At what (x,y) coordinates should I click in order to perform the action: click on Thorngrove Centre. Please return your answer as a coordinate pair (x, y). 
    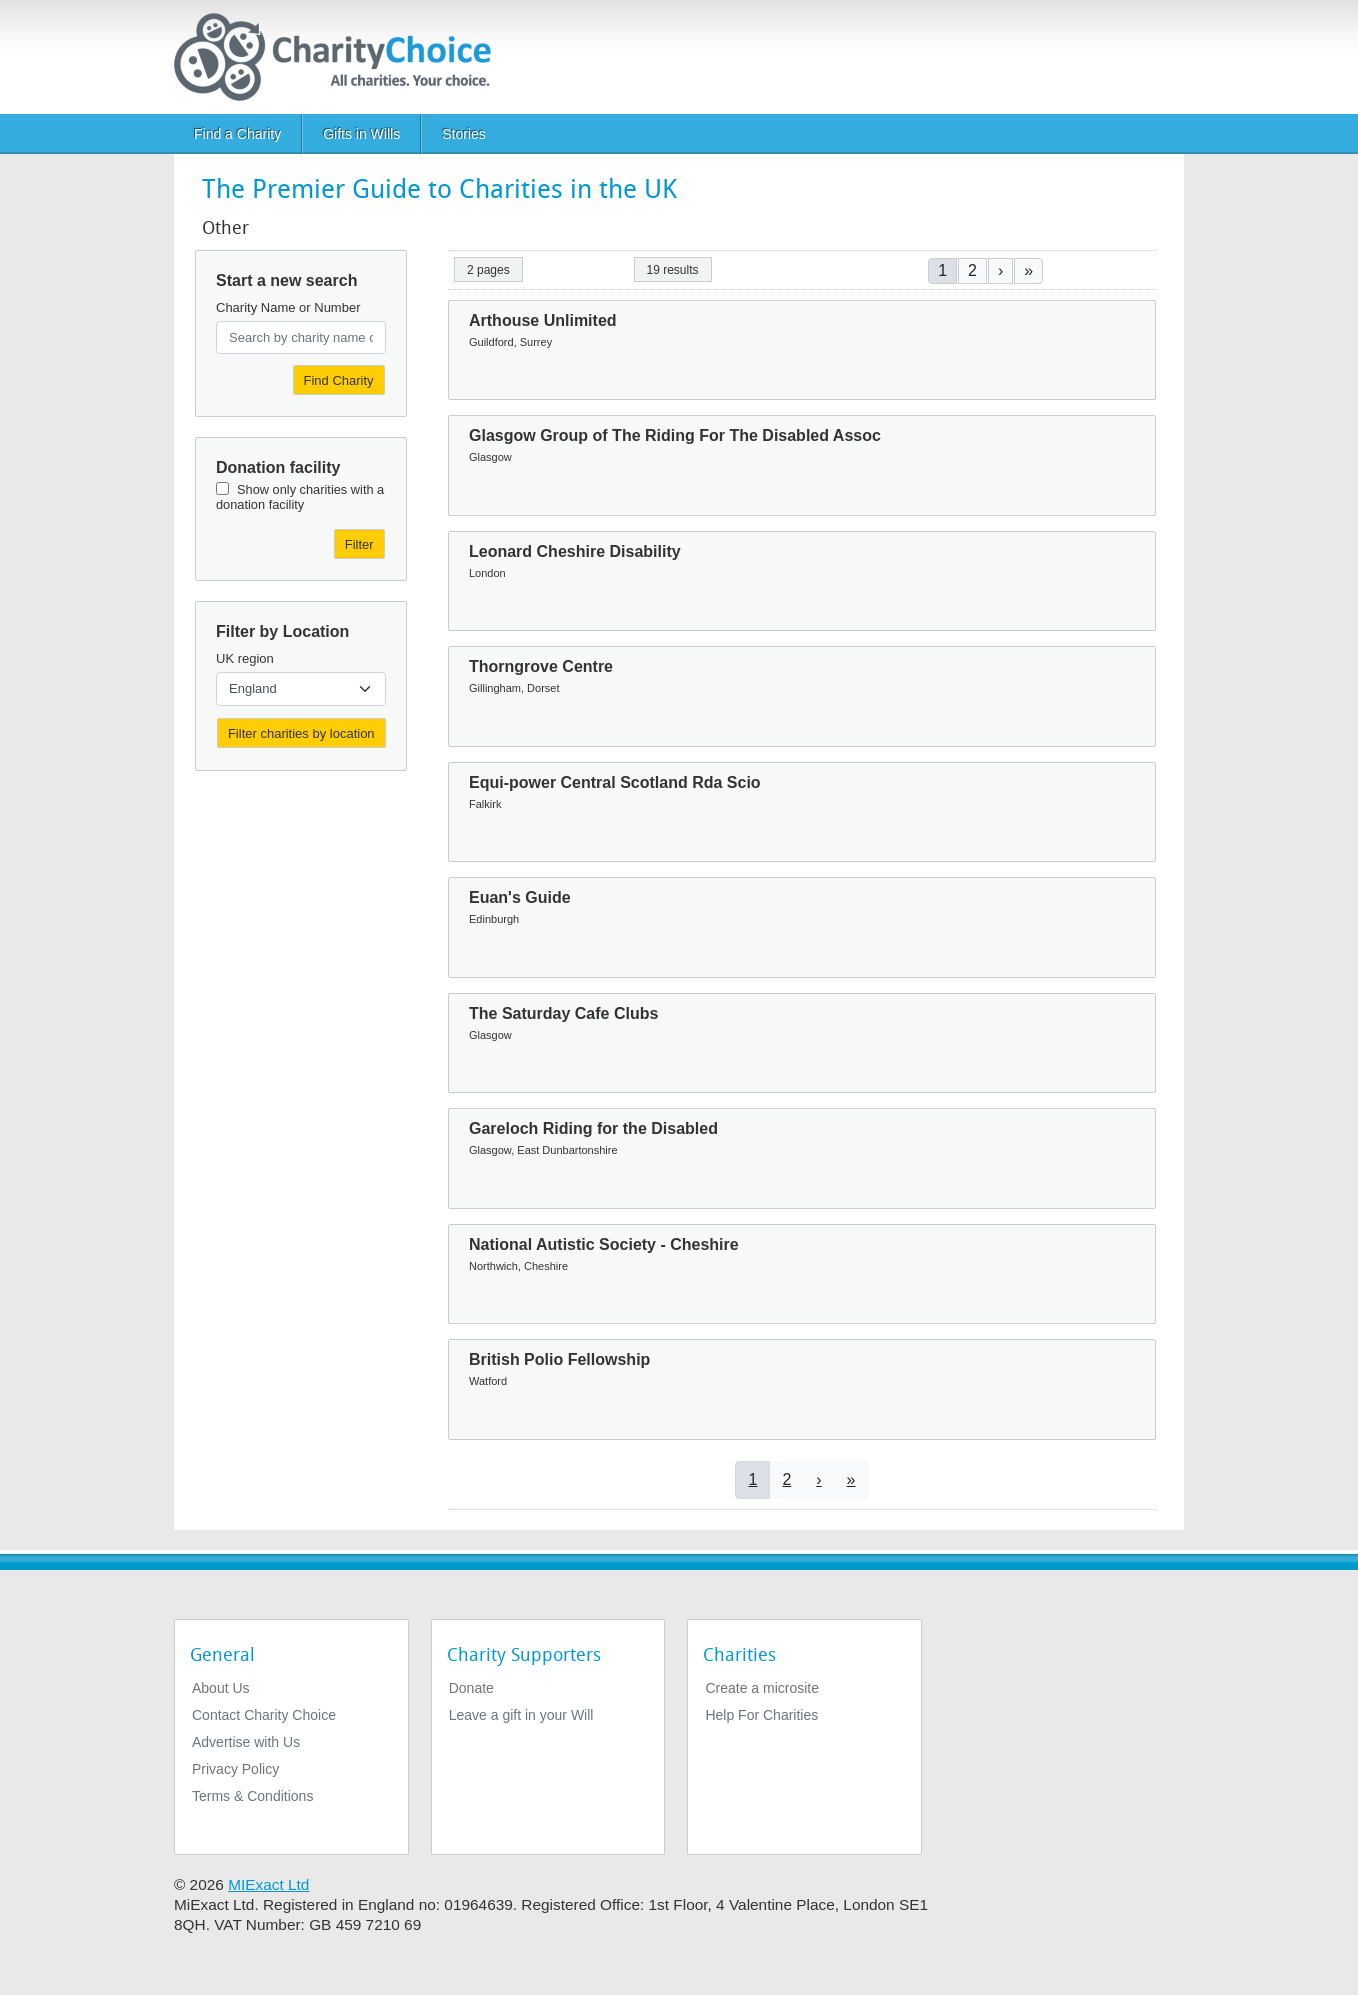
    Looking at the image, I should click on (541, 666).